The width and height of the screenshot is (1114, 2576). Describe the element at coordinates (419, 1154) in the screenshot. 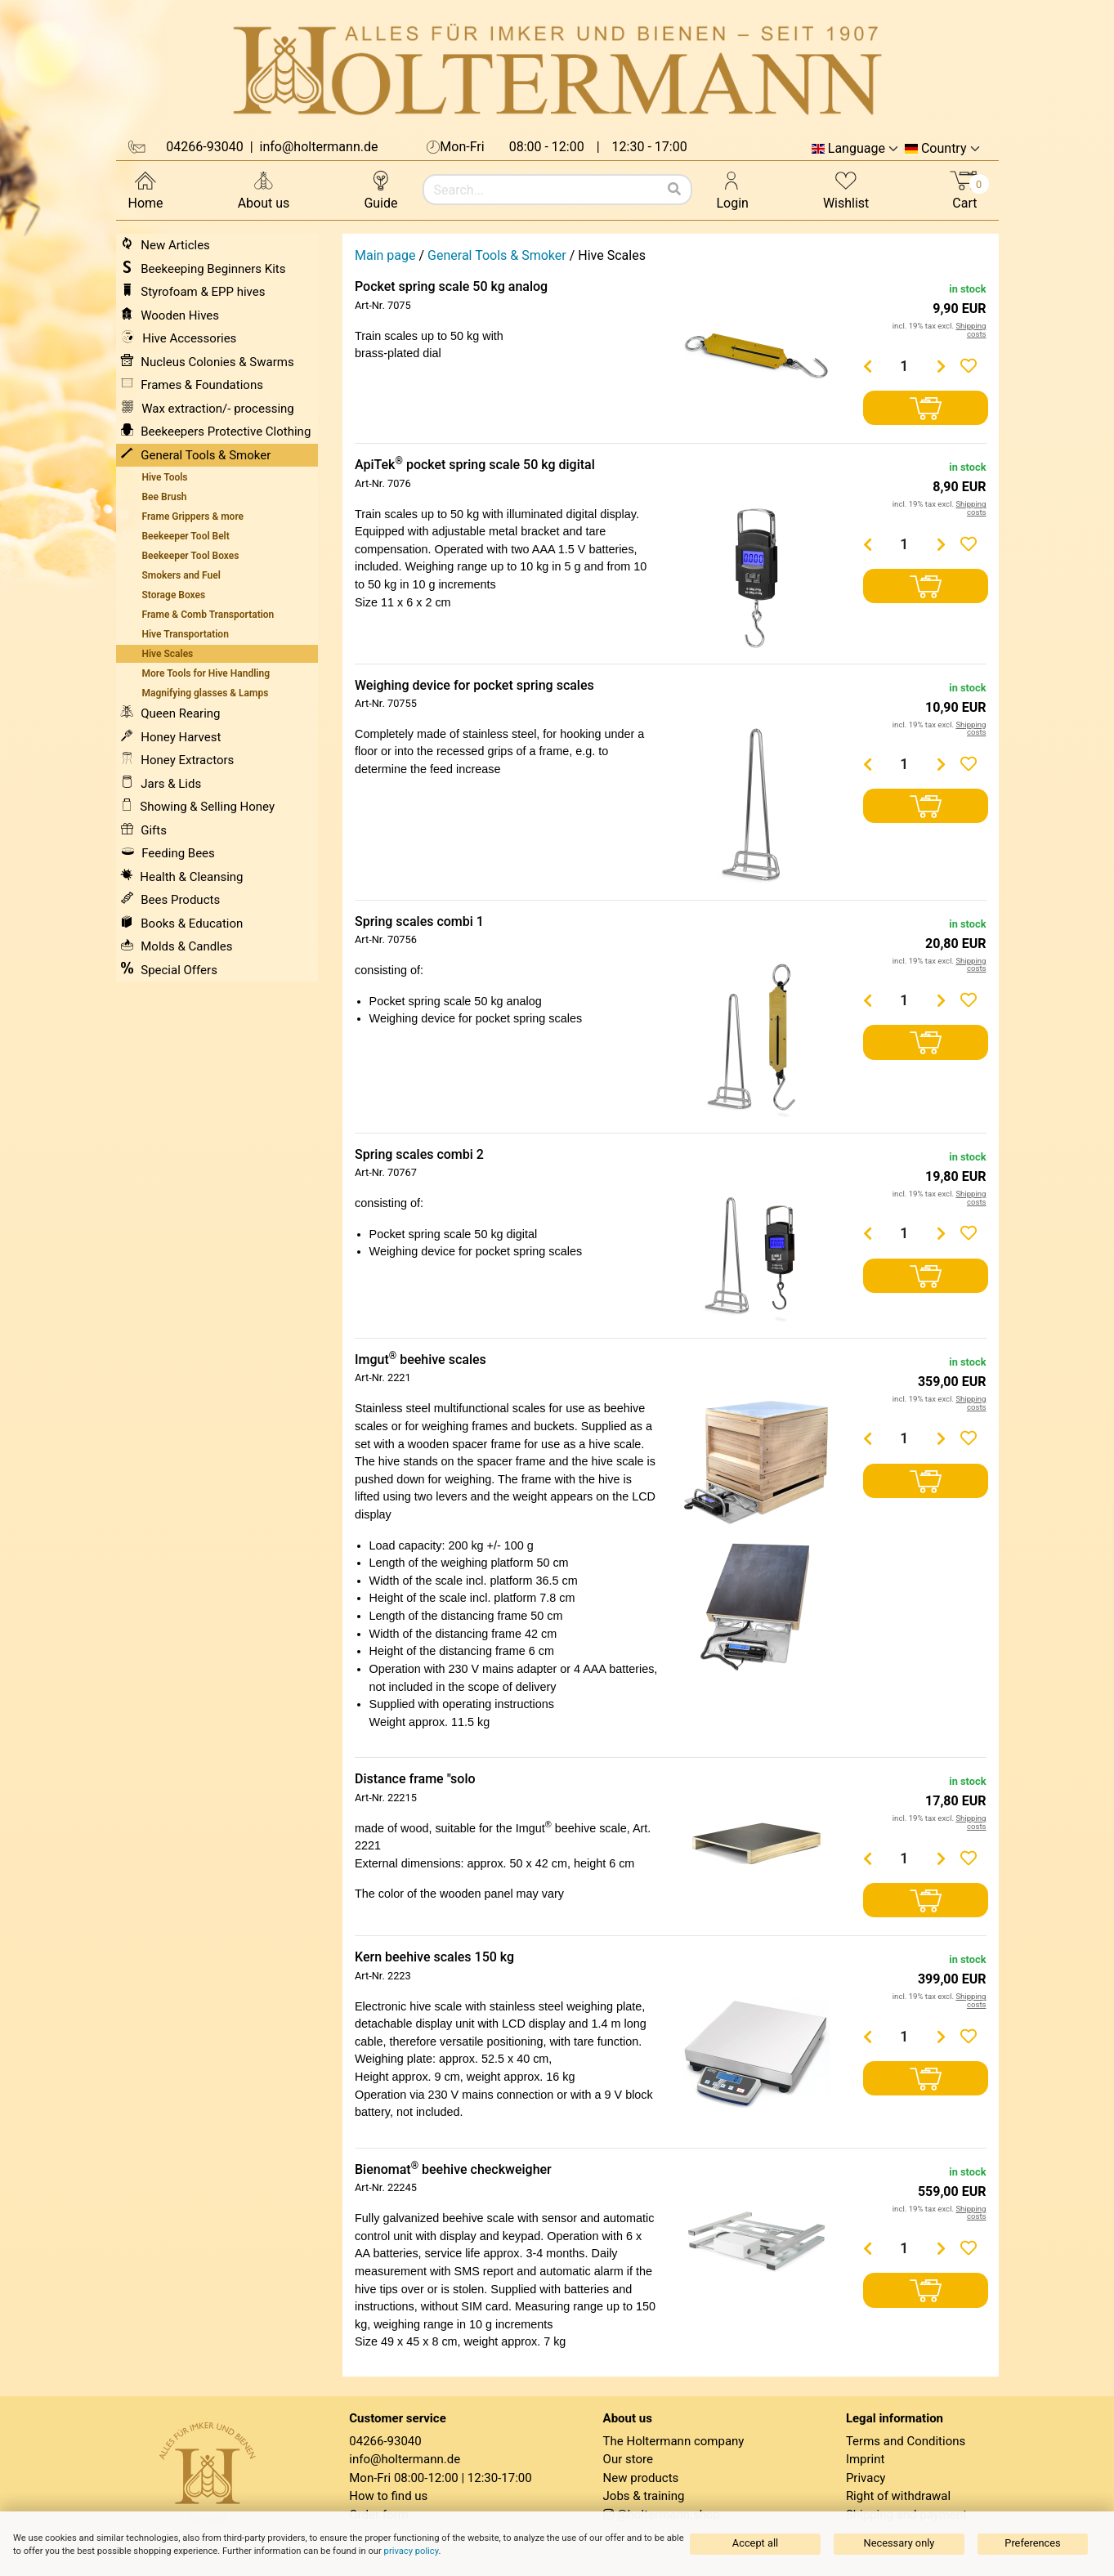

I see `Spring scales combi 2` at that location.